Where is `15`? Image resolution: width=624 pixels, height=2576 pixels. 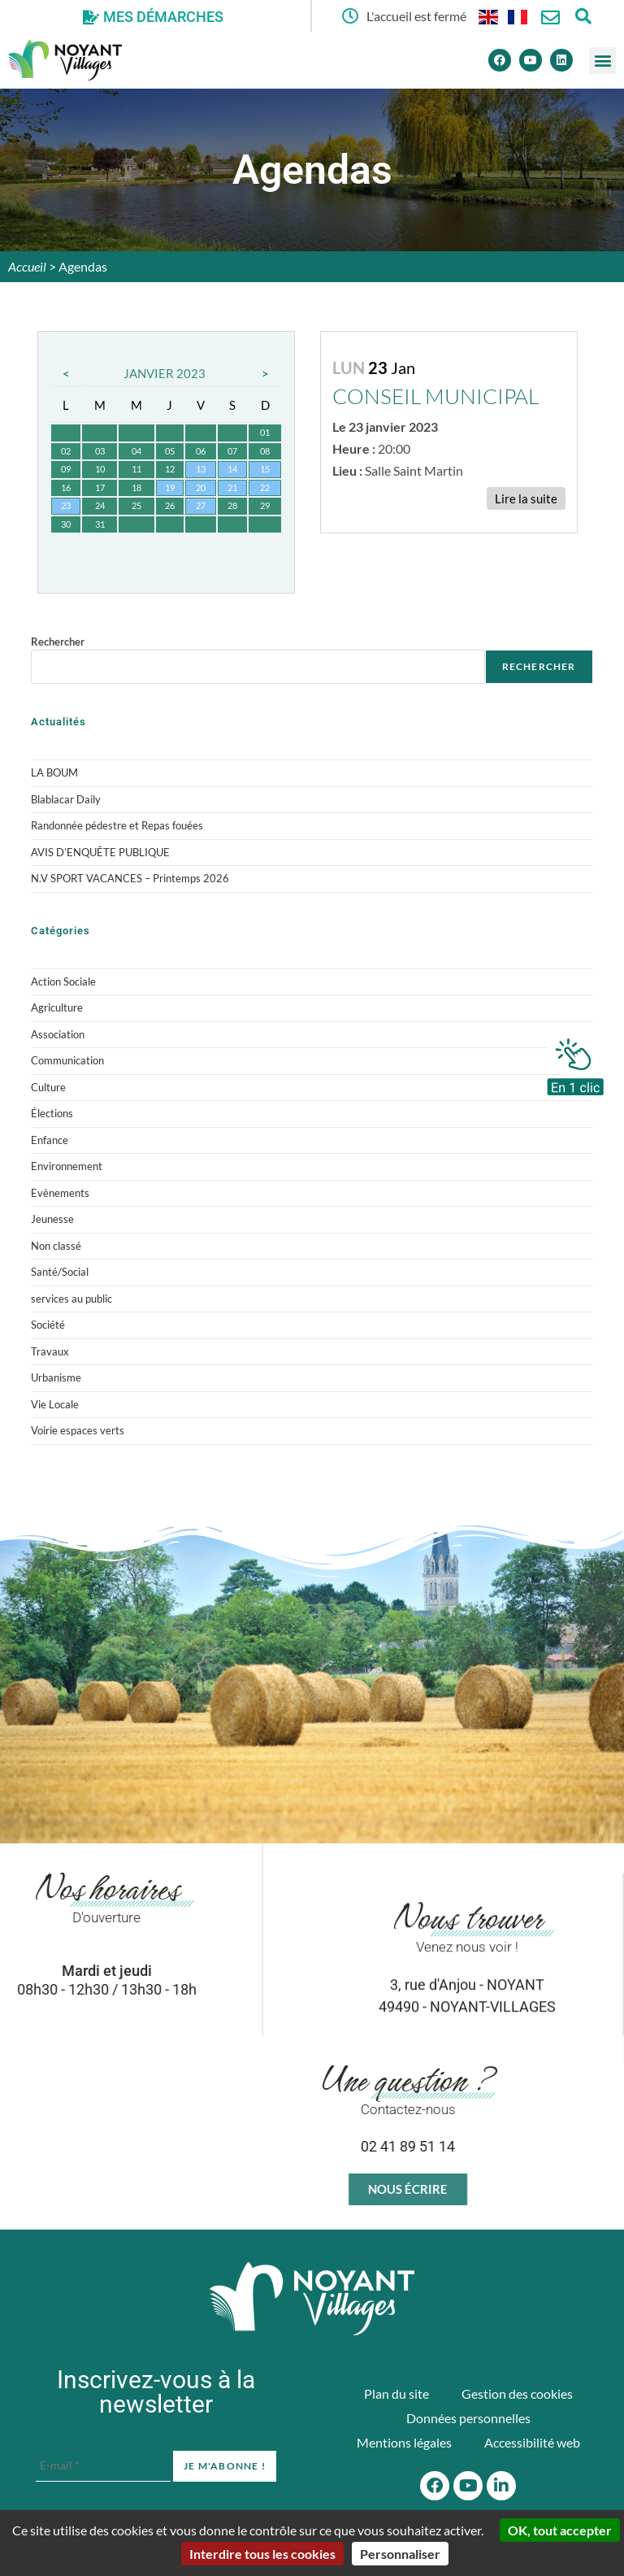
15 is located at coordinates (265, 468).